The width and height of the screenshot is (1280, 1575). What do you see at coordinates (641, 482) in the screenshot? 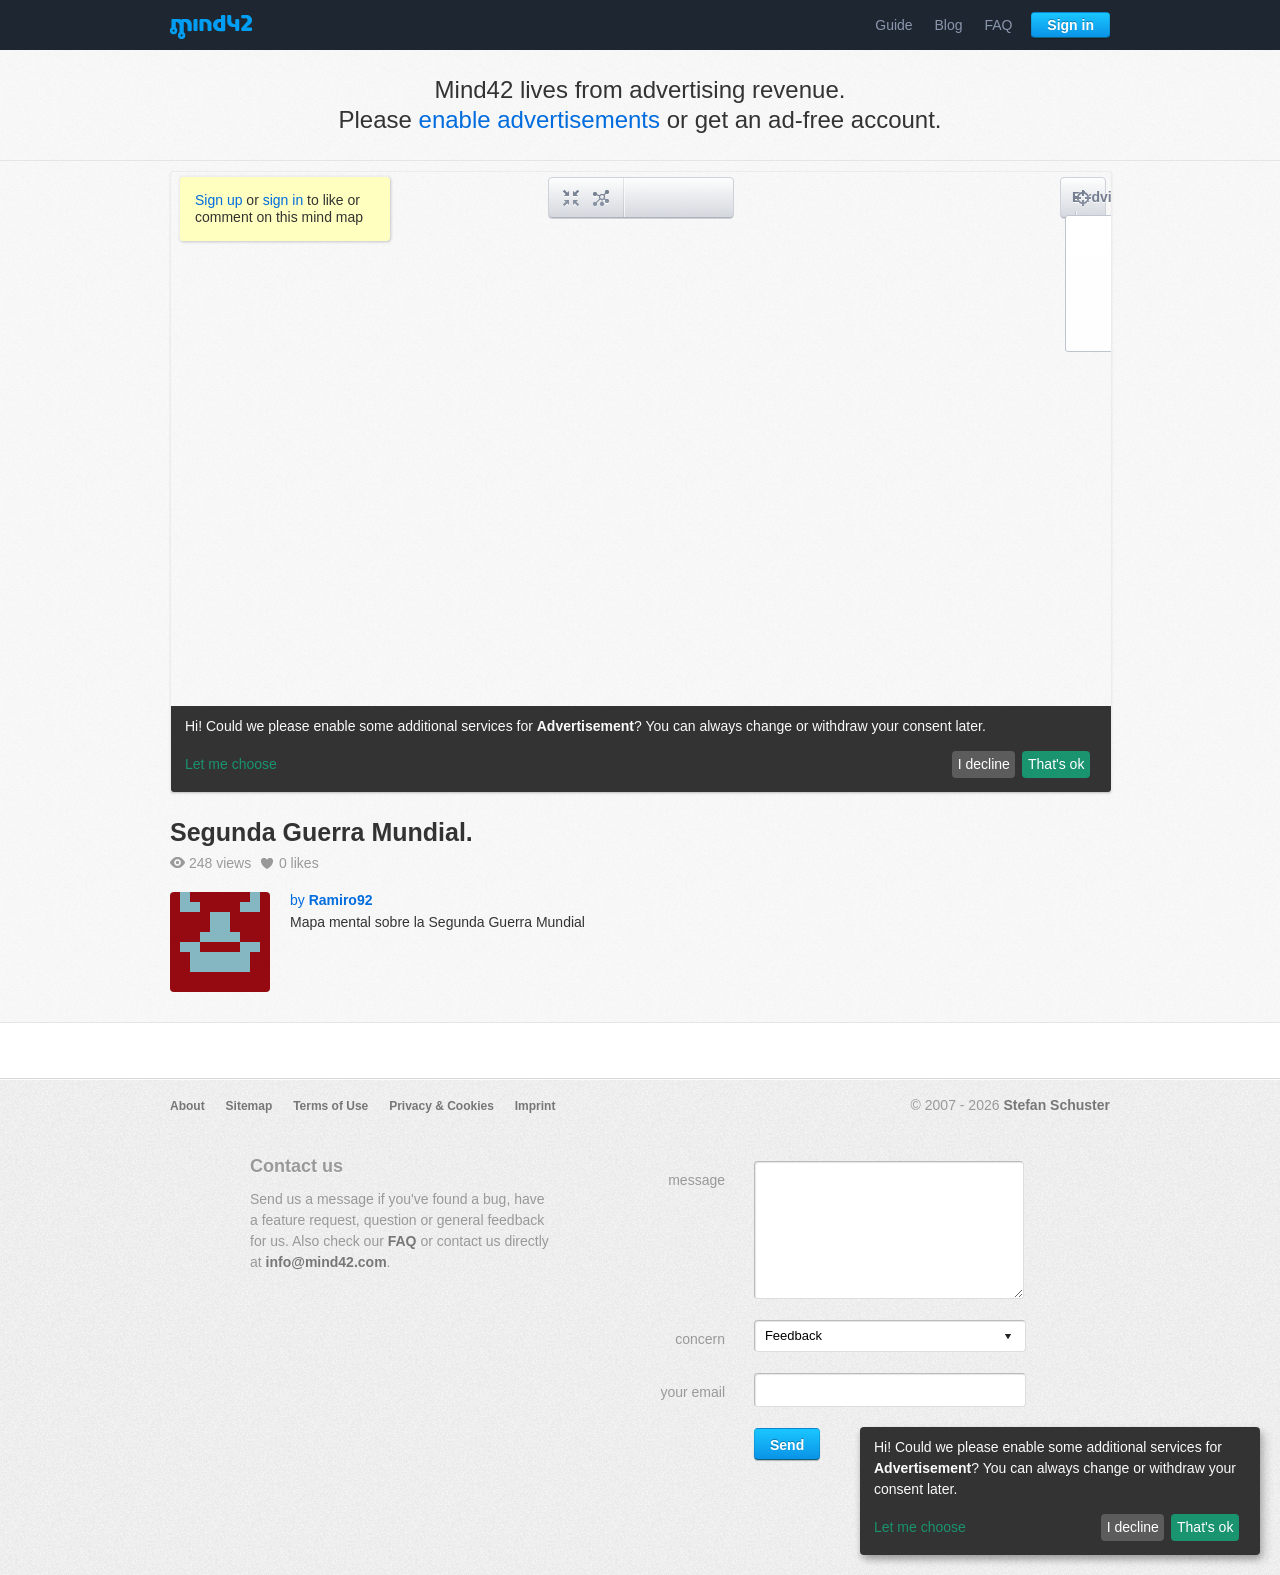
I see `<a href="/mindmap/b0dbbd1b-b784-4841-a588-a67c3e62f7da?rel=pmb">View mind map</a>` at bounding box center [641, 482].